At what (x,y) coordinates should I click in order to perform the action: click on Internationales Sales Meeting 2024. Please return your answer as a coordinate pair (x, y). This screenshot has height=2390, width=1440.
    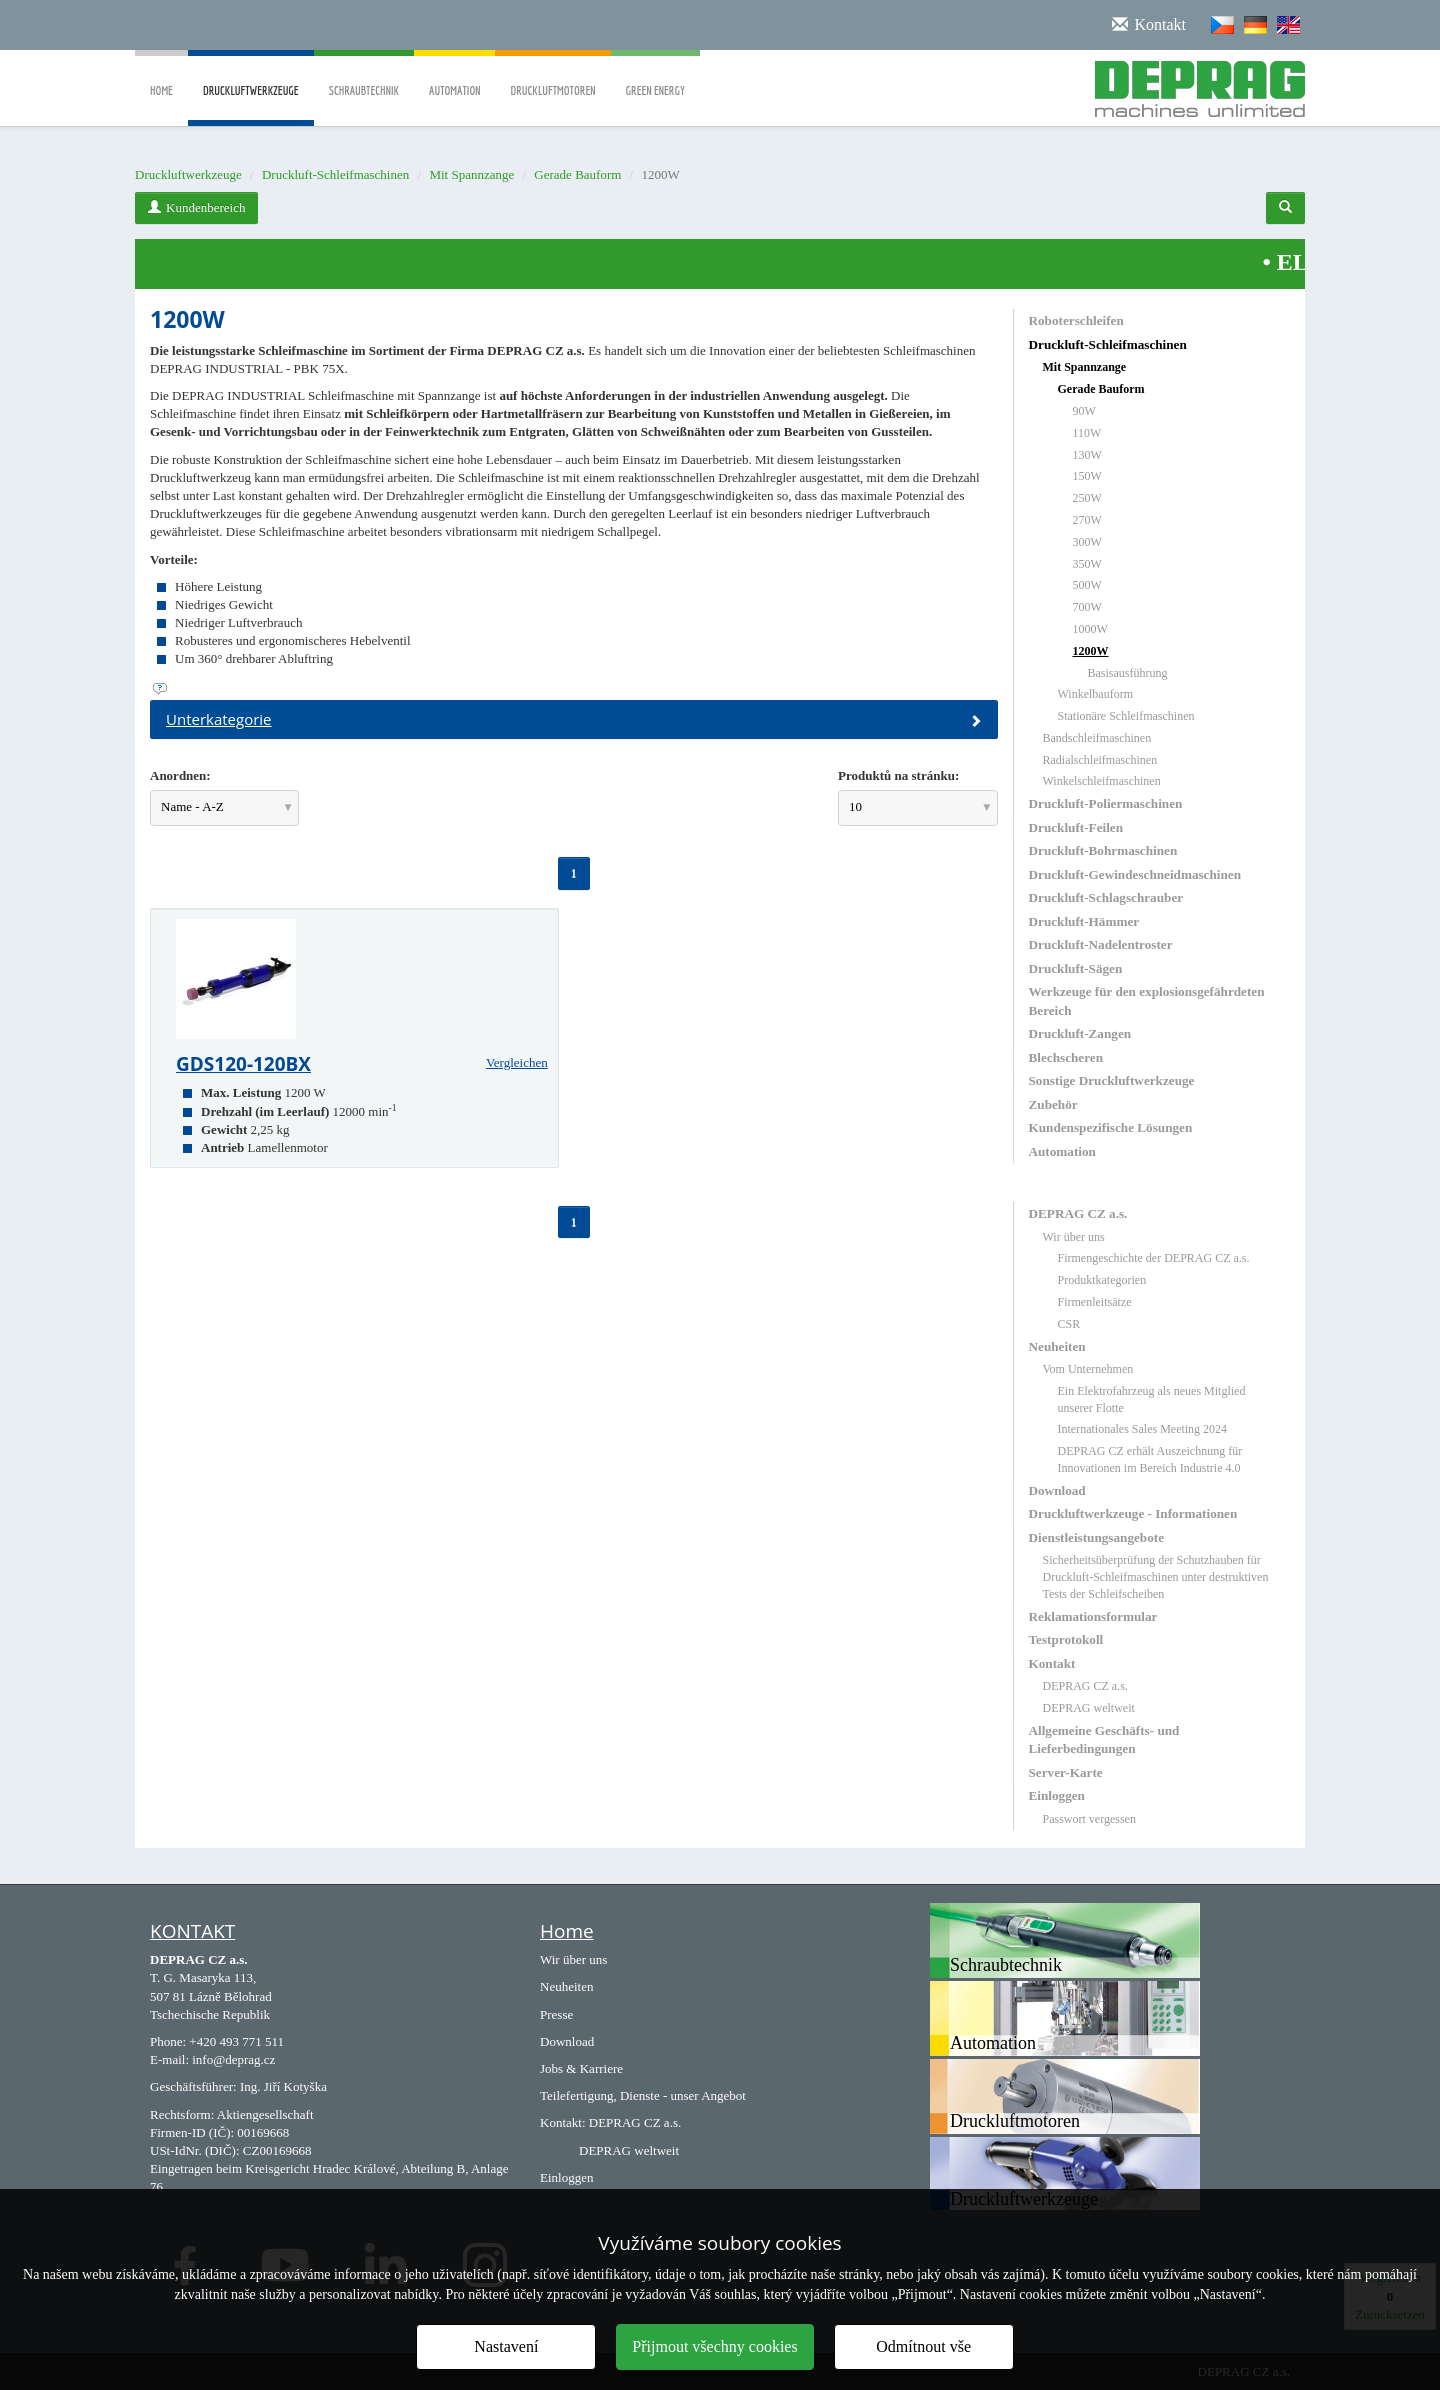
    Looking at the image, I should click on (1143, 1429).